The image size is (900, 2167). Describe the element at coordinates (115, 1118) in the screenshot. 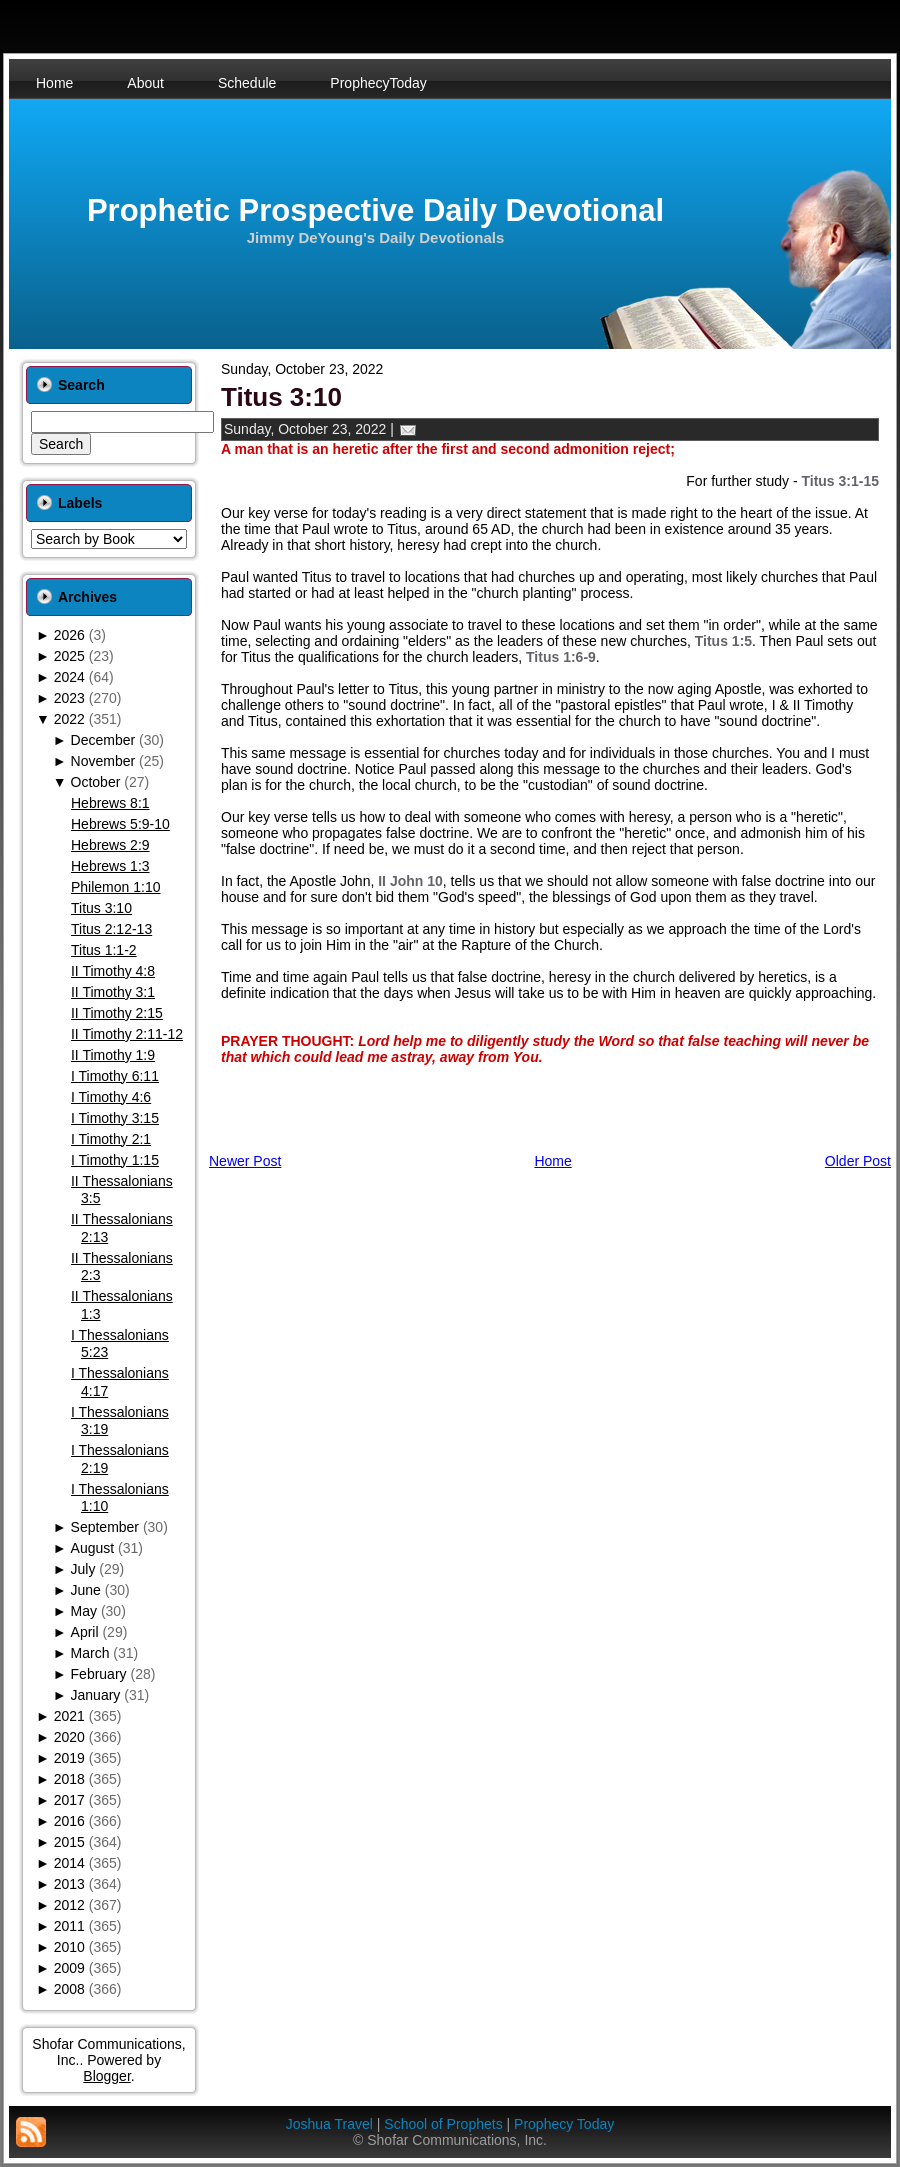

I see `I Timothy 3:15` at that location.